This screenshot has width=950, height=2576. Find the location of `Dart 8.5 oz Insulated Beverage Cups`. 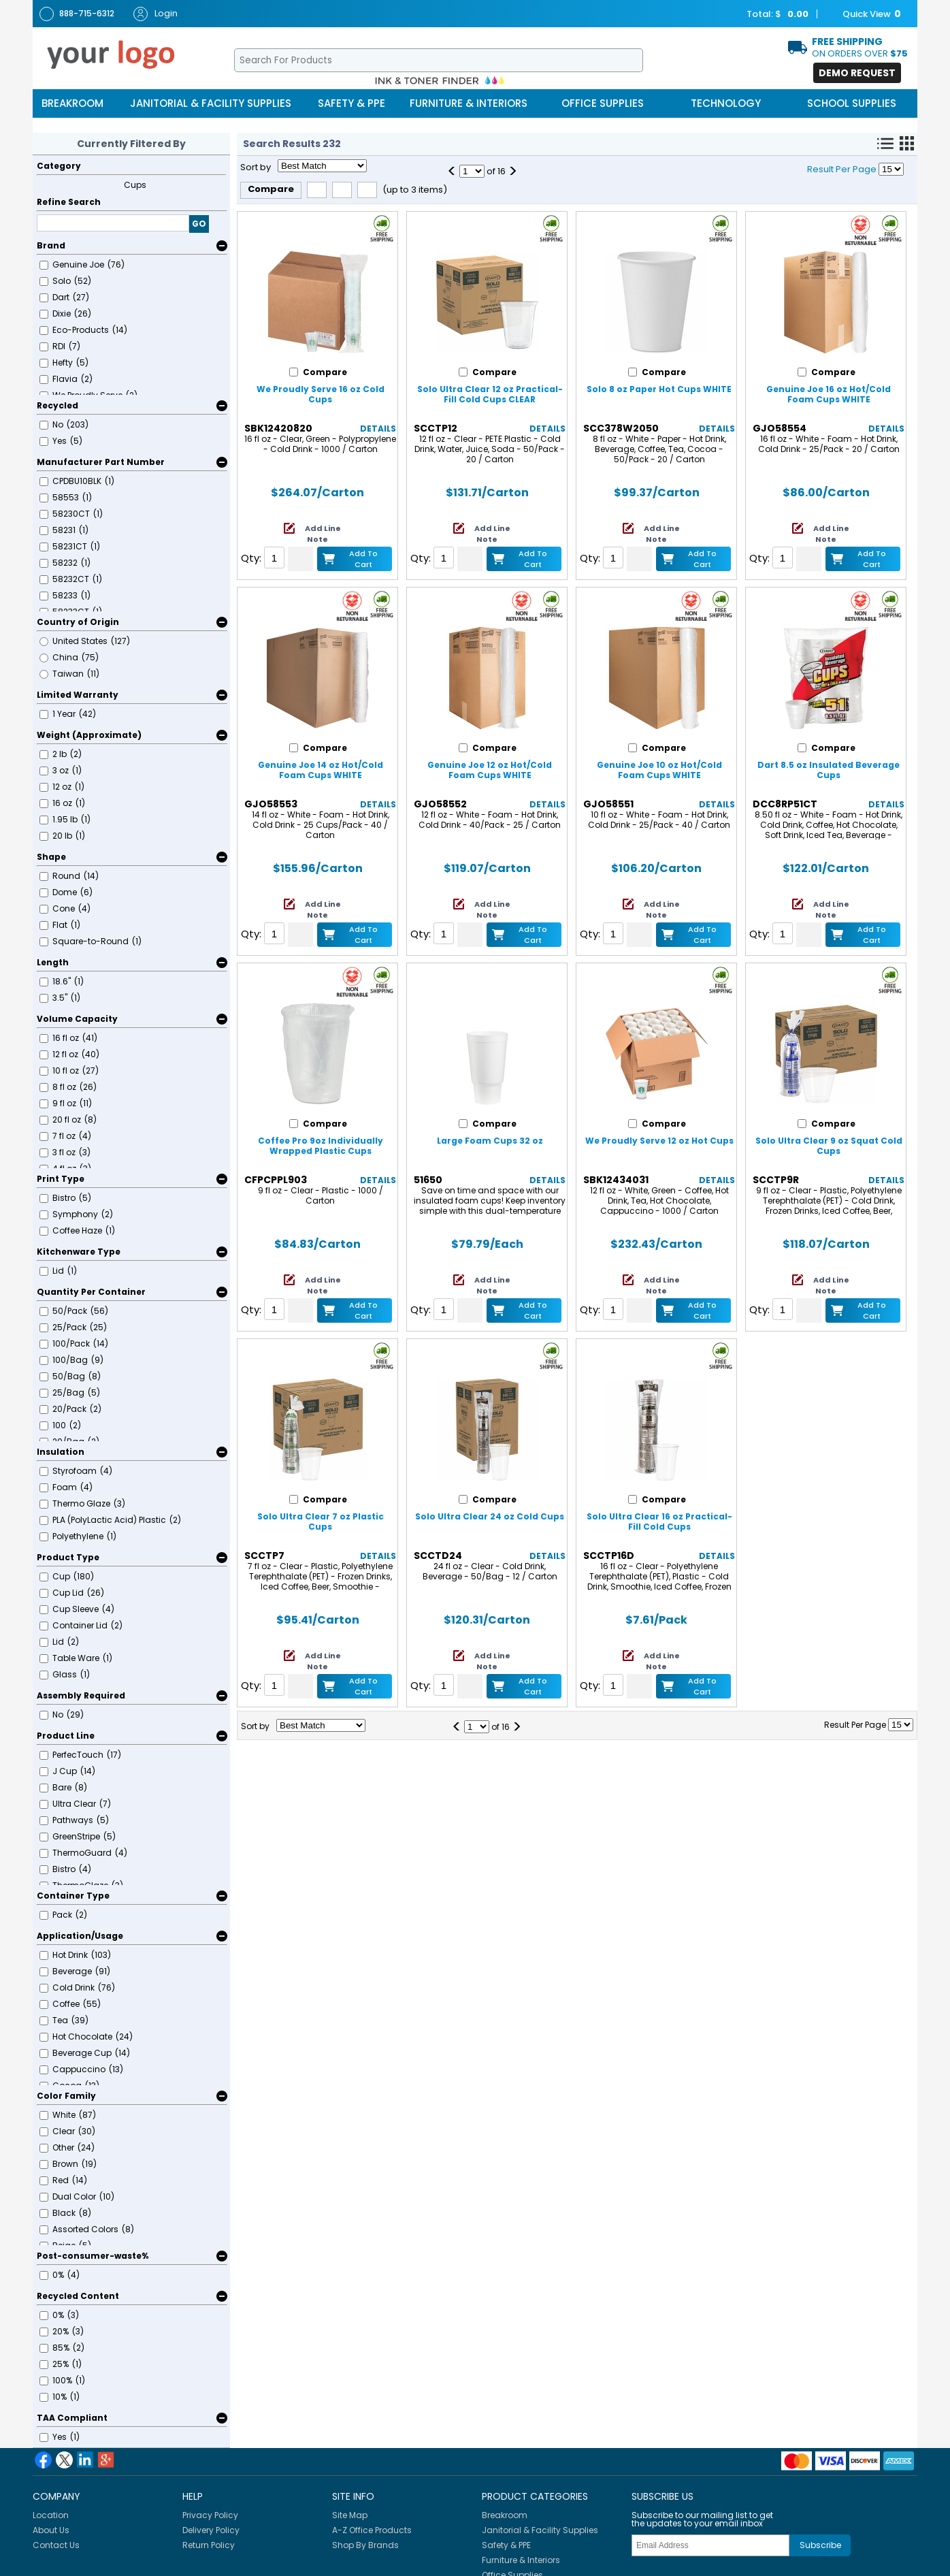

Dart 8.5 oz Insulated Beverage Cups is located at coordinates (828, 770).